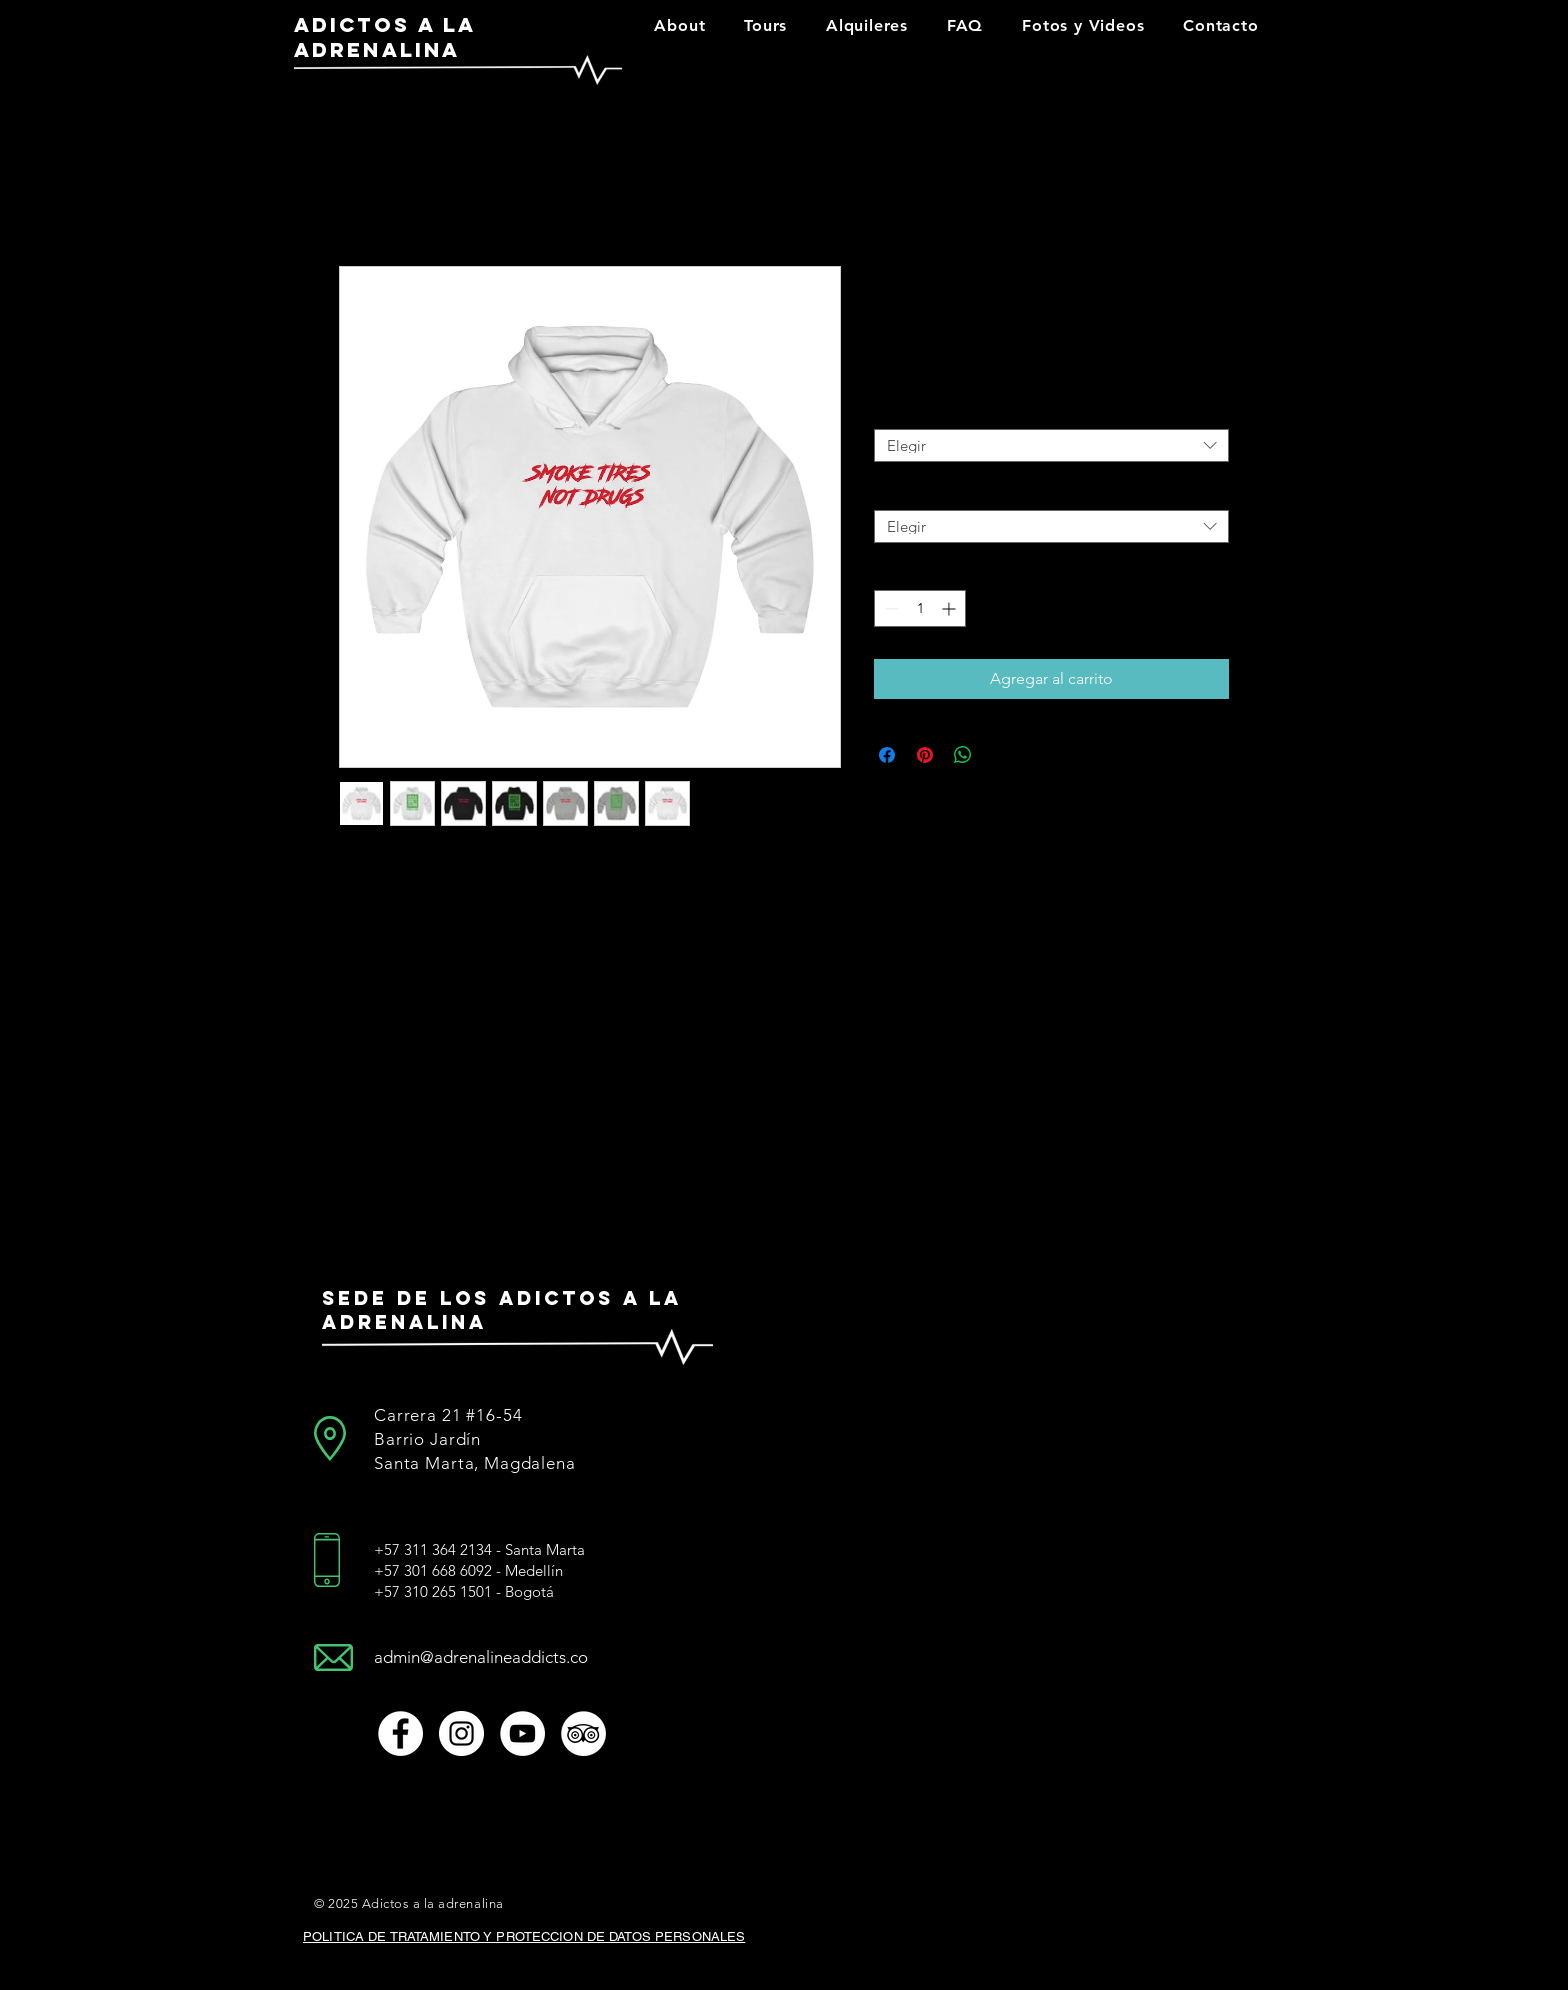 The width and height of the screenshot is (1568, 1990). What do you see at coordinates (1001, 755) in the screenshot?
I see `[Share on X]` at bounding box center [1001, 755].